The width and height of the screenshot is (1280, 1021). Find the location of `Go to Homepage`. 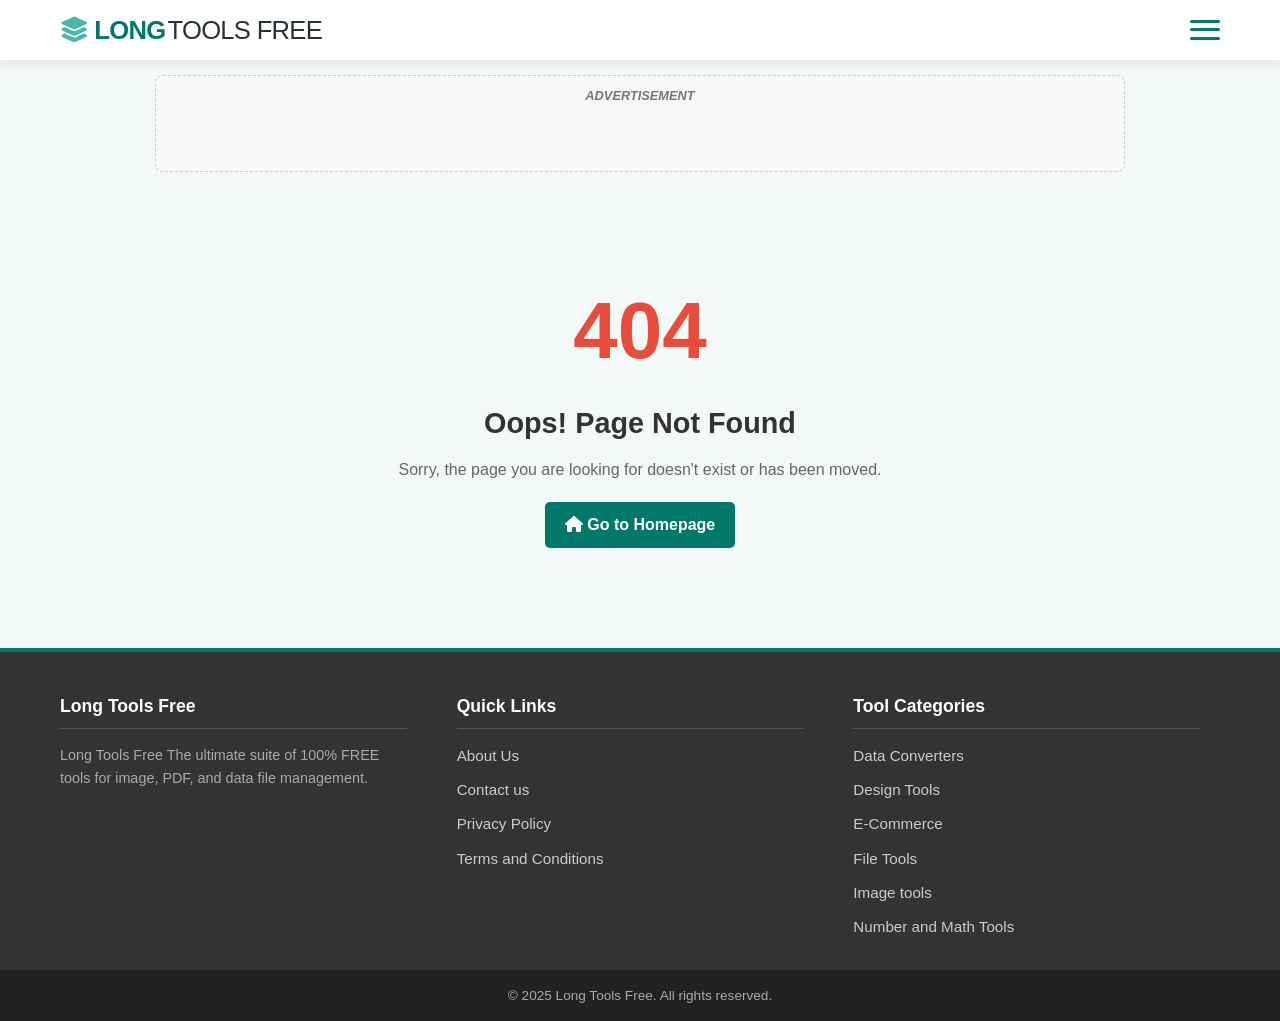

Go to Homepage is located at coordinates (640, 524).